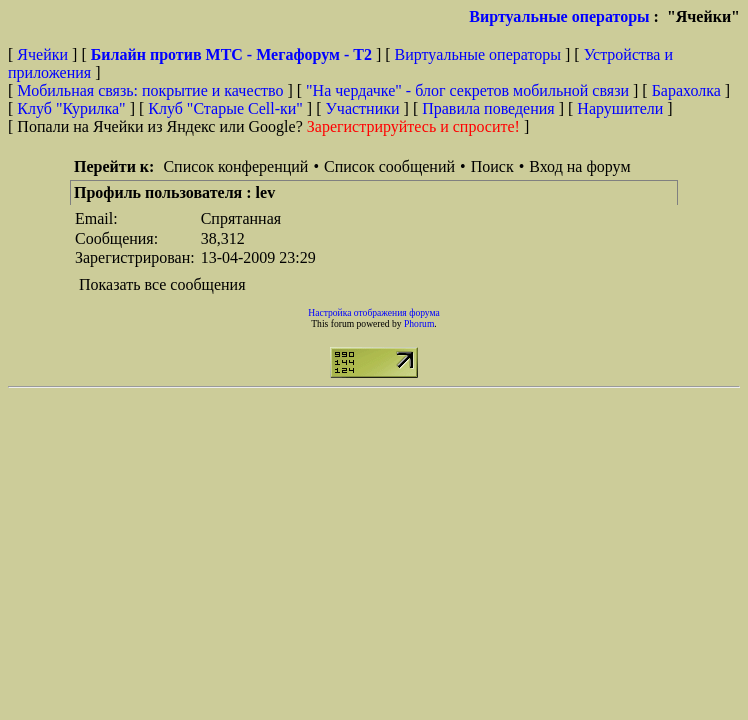 Image resolution: width=748 pixels, height=720 pixels. Describe the element at coordinates (488, 108) in the screenshot. I see `Правила поведения` at that location.